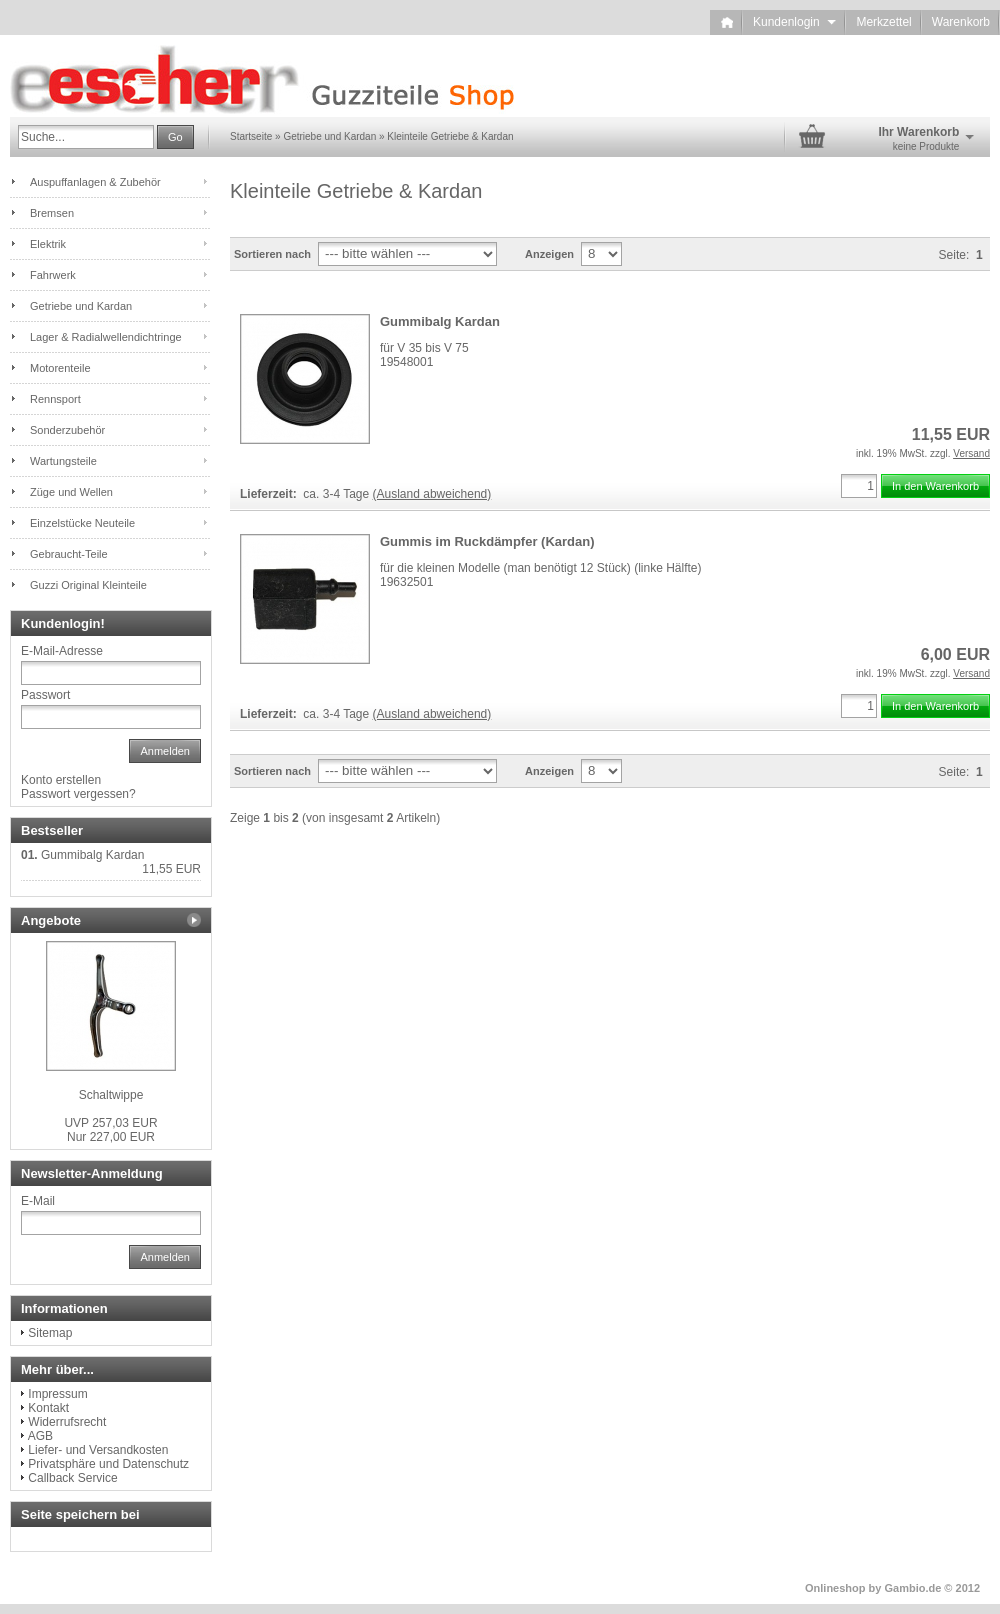 The image size is (1000, 1614). Describe the element at coordinates (69, 554) in the screenshot. I see `Gebraucht-Teile` at that location.